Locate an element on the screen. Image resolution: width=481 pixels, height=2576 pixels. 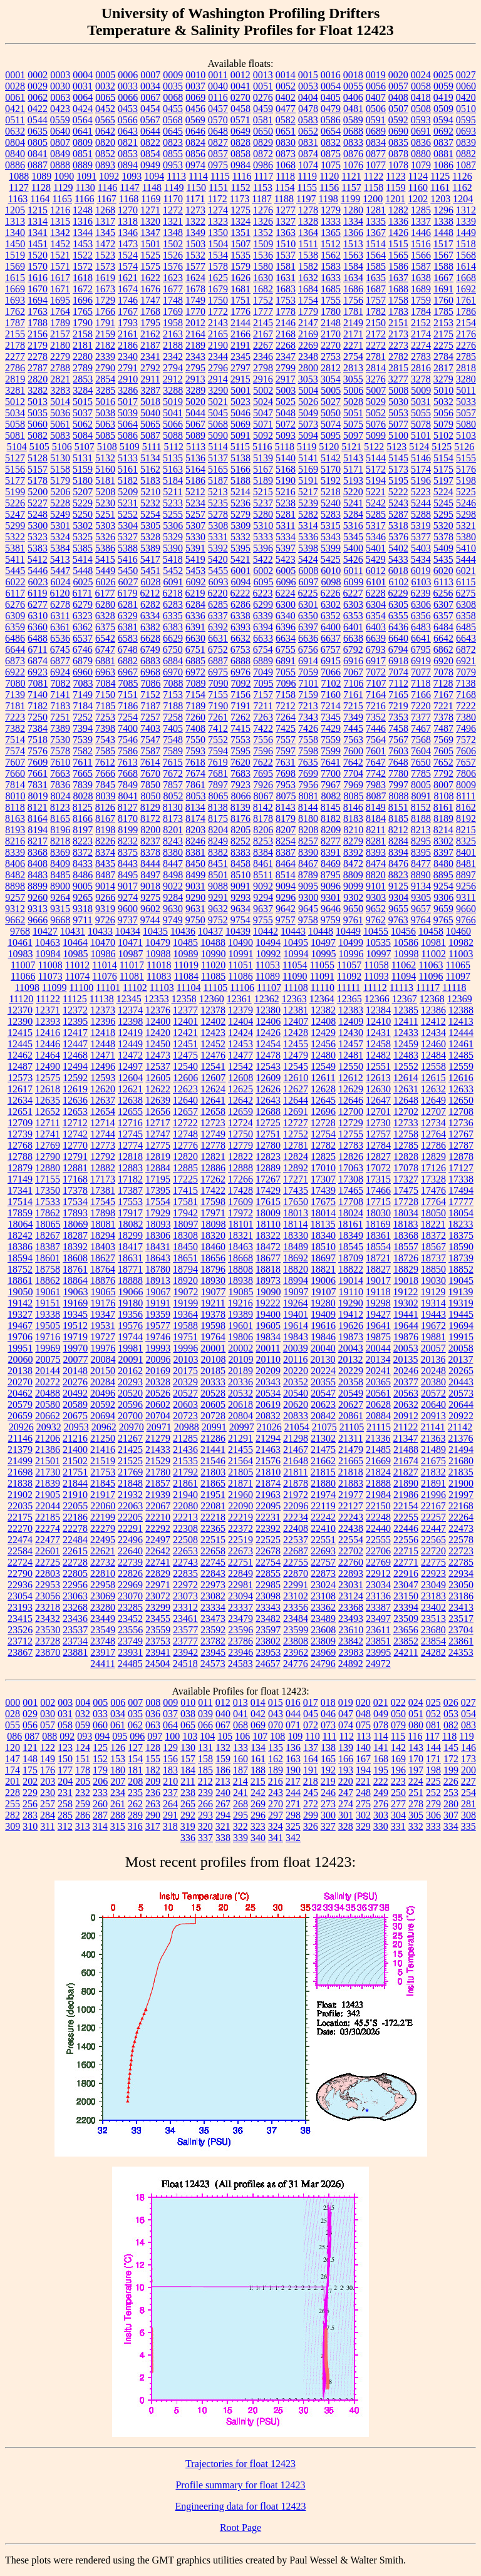
8121 is located at coordinates (38, 807).